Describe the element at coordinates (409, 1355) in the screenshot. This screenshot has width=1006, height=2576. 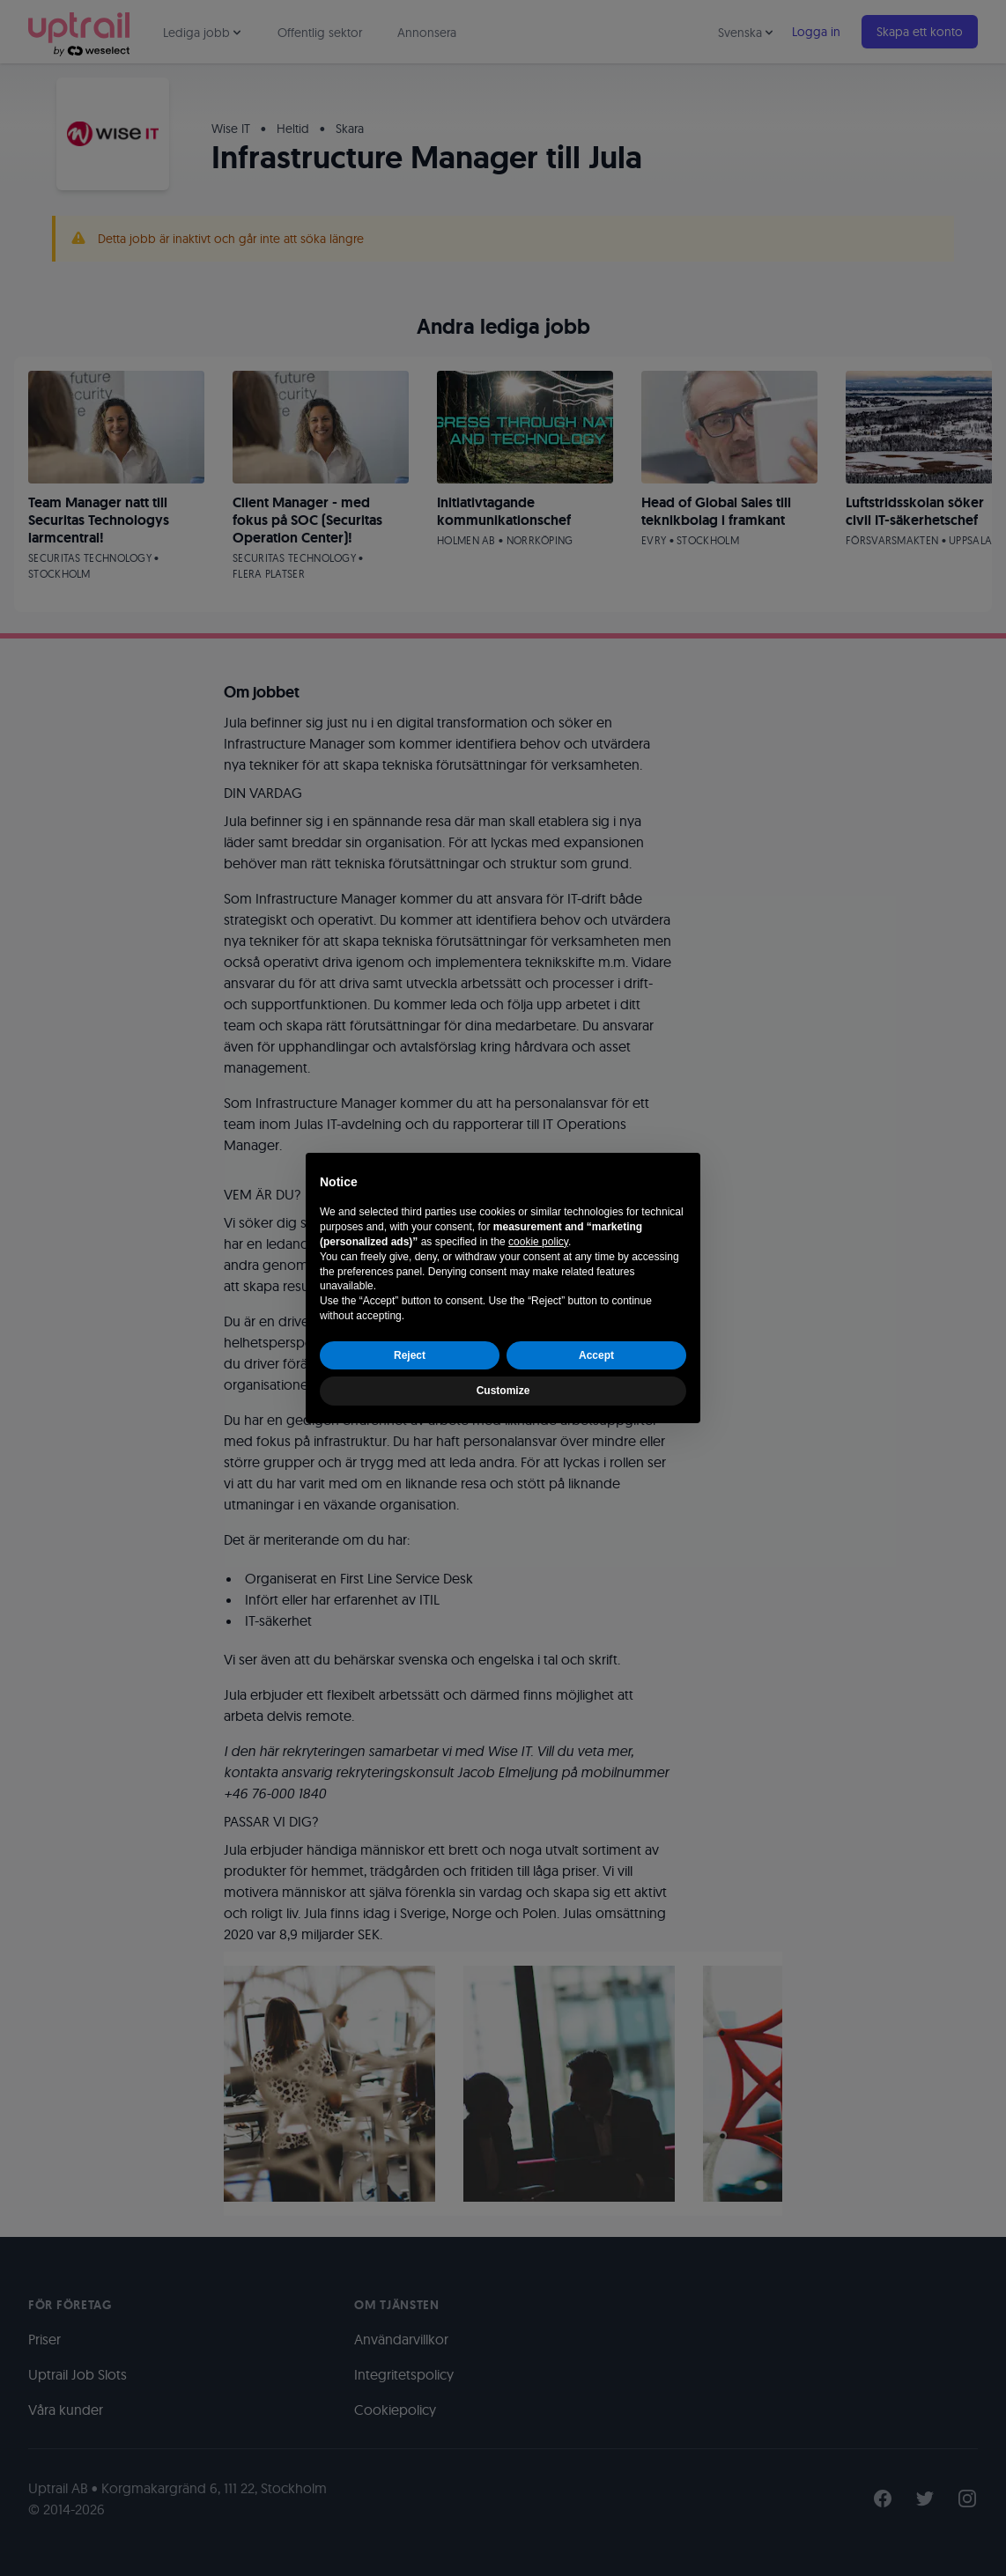
I see `Reject [button]` at that location.